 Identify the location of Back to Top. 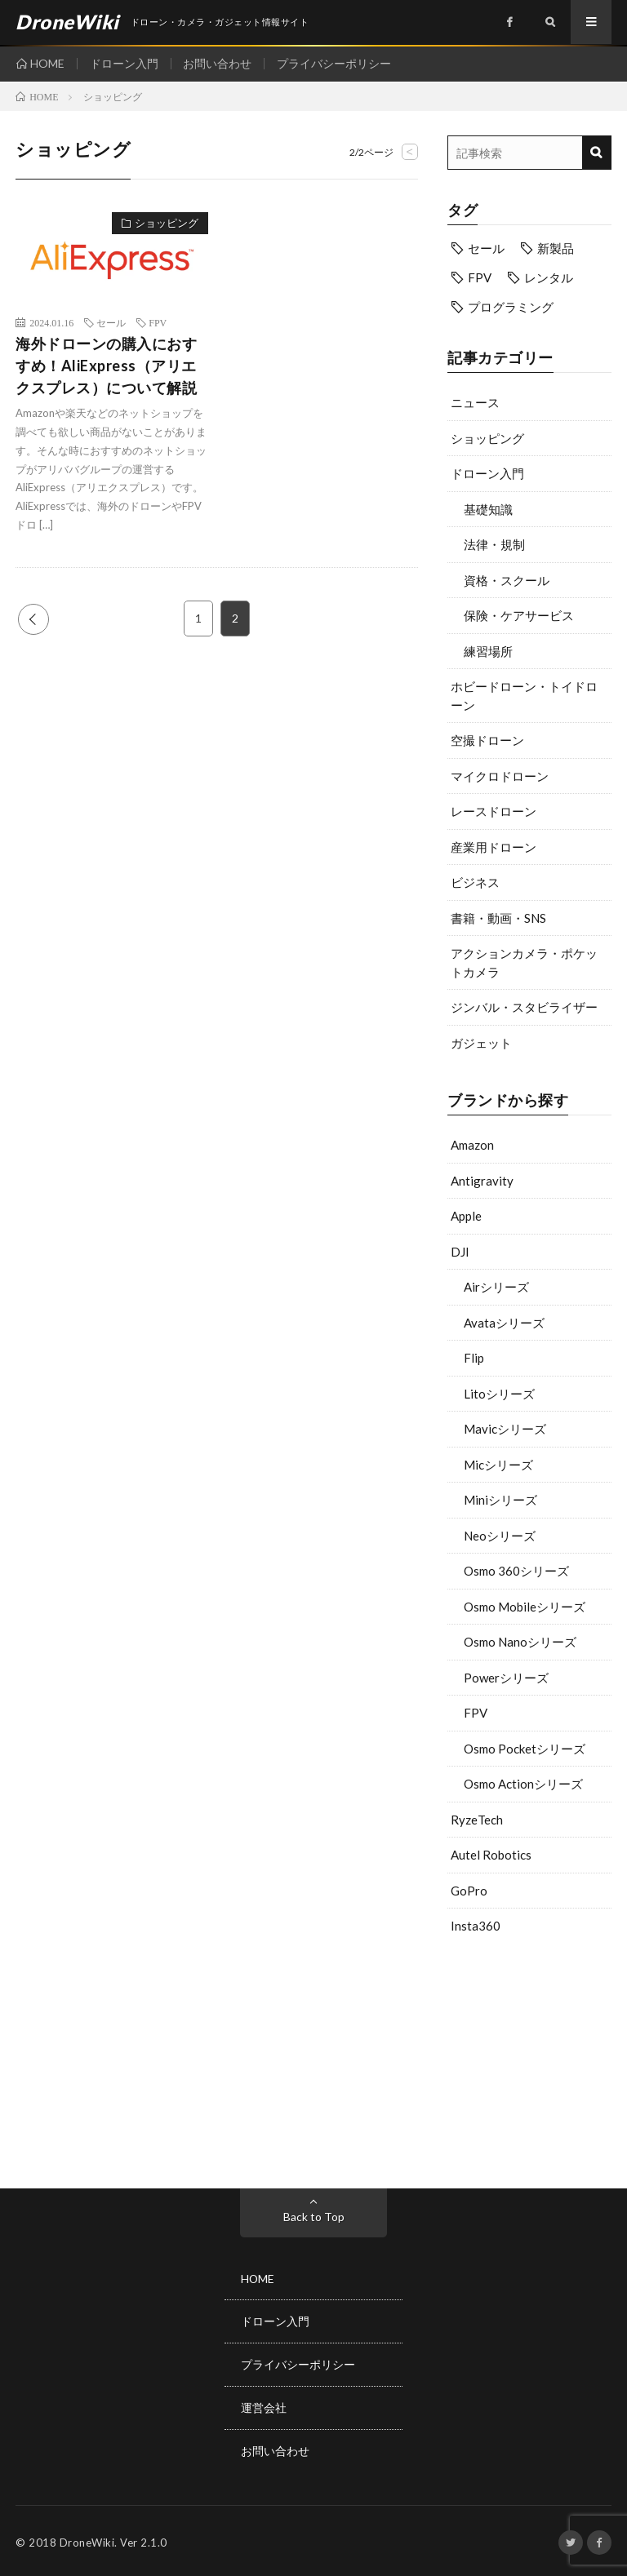
(314, 2217).